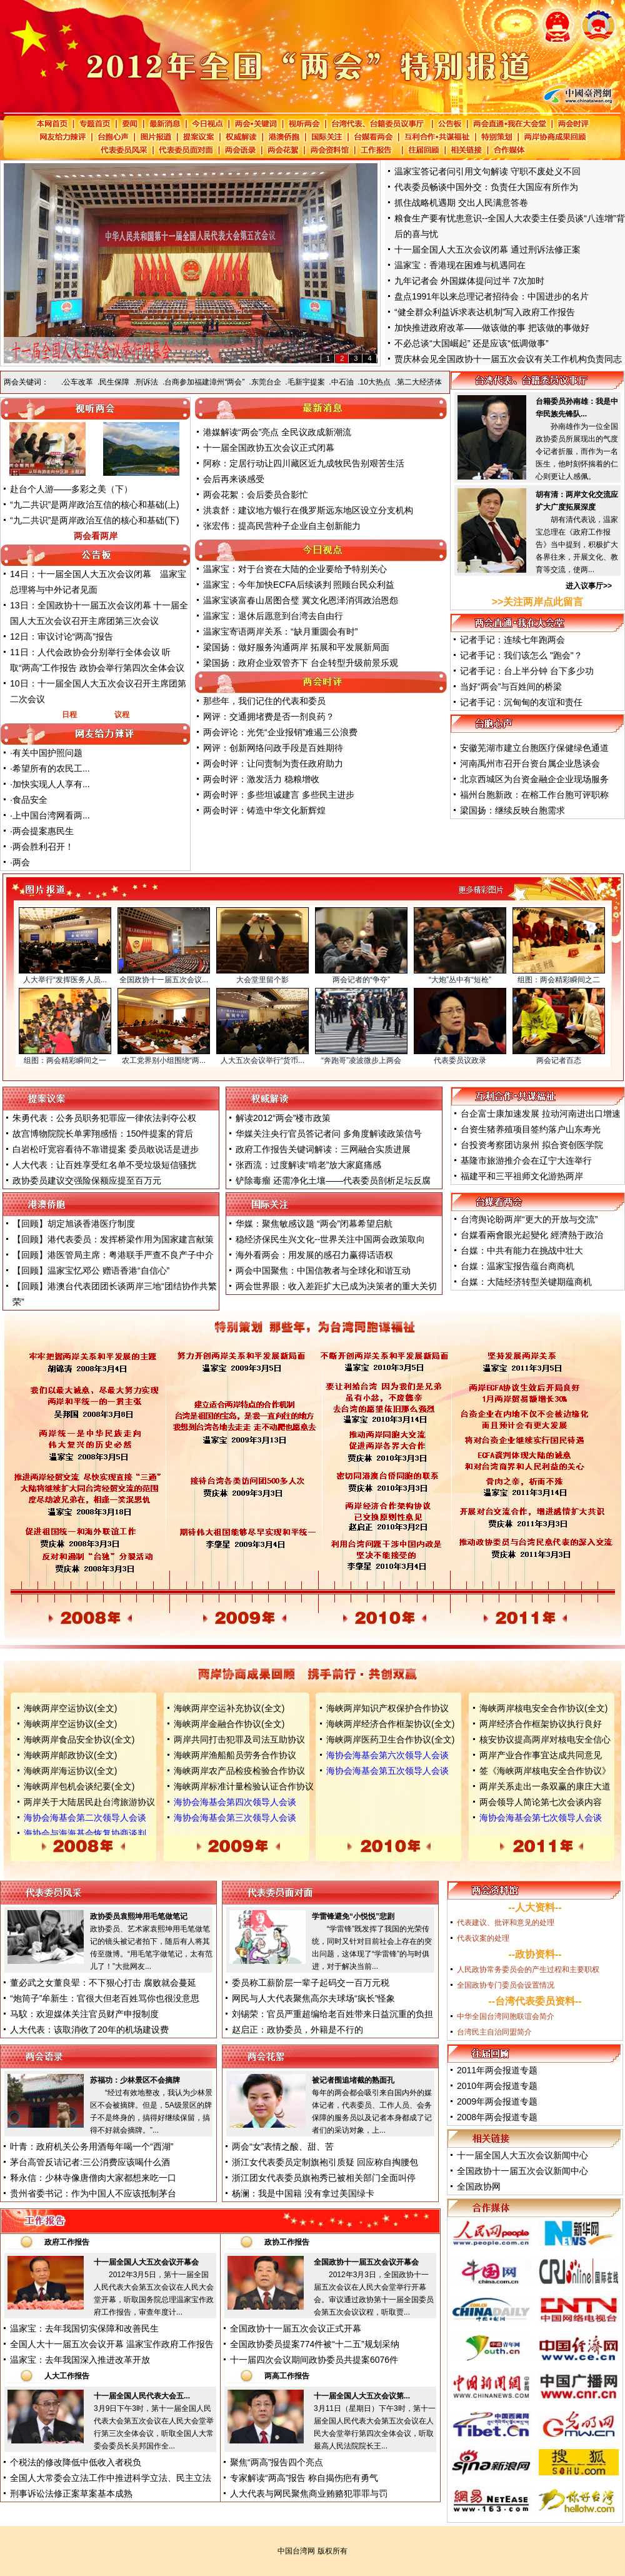 This screenshot has width=625, height=2576. I want to click on 华媒：聚焦敏感议题 “两会”闭幕希望启航, so click(314, 1224).